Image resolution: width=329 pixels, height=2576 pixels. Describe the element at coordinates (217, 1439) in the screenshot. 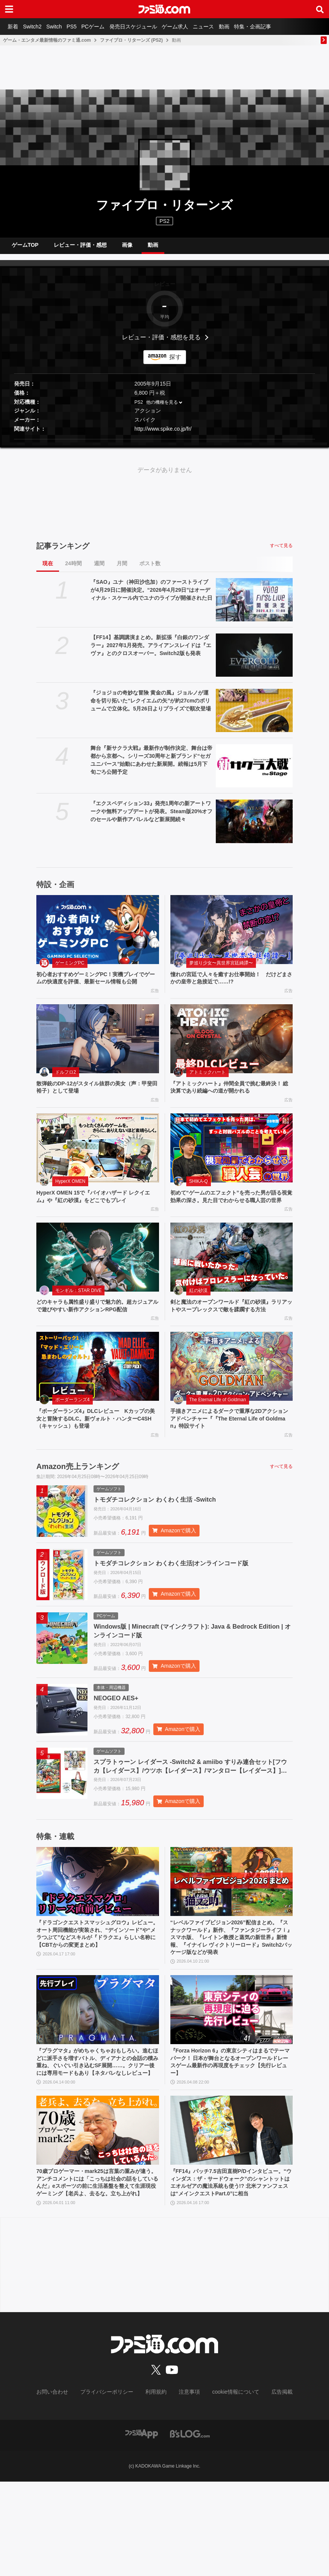

I see `The Eternal Life of Goldman` at that location.